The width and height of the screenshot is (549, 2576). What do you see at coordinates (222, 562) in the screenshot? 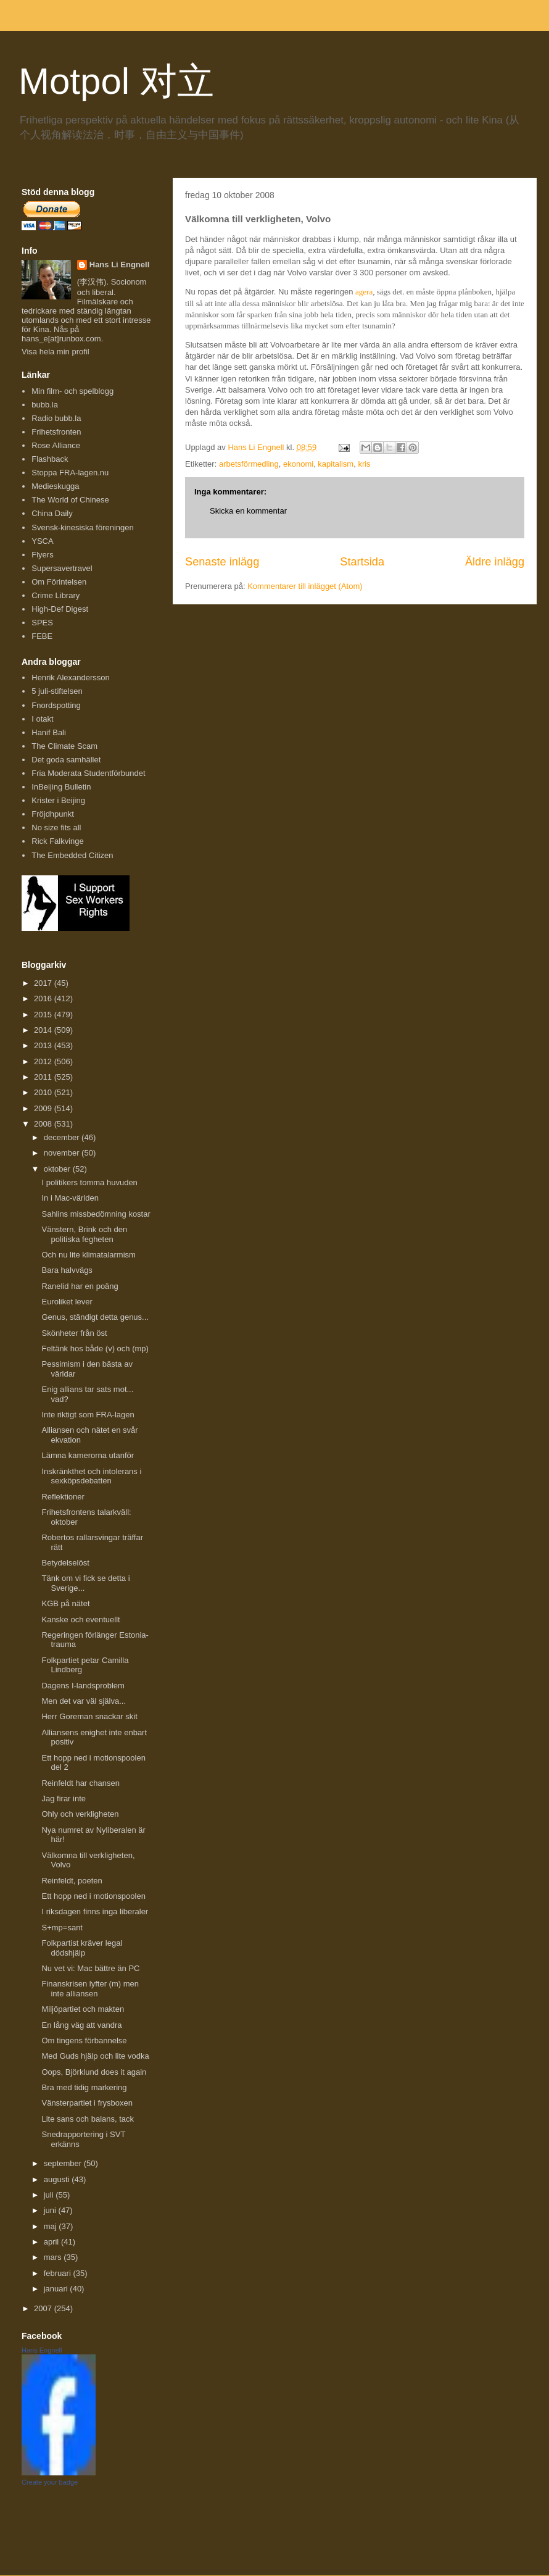
I see `Senaste inlägg` at bounding box center [222, 562].